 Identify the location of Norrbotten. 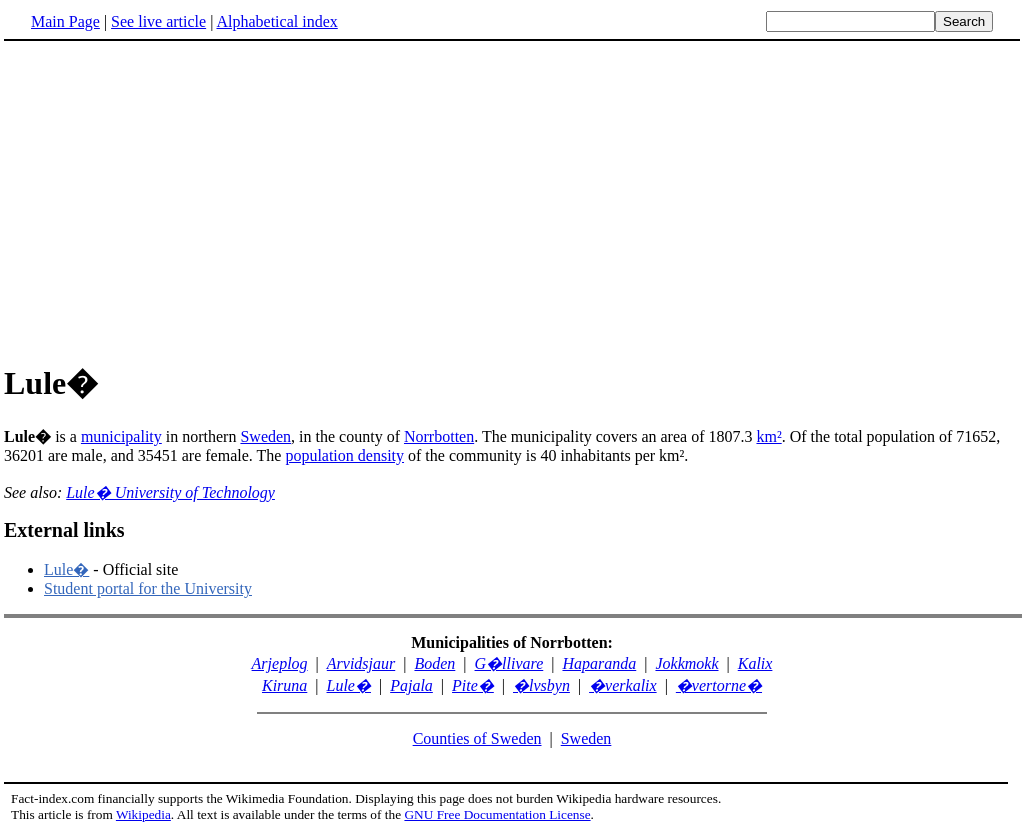
(439, 436).